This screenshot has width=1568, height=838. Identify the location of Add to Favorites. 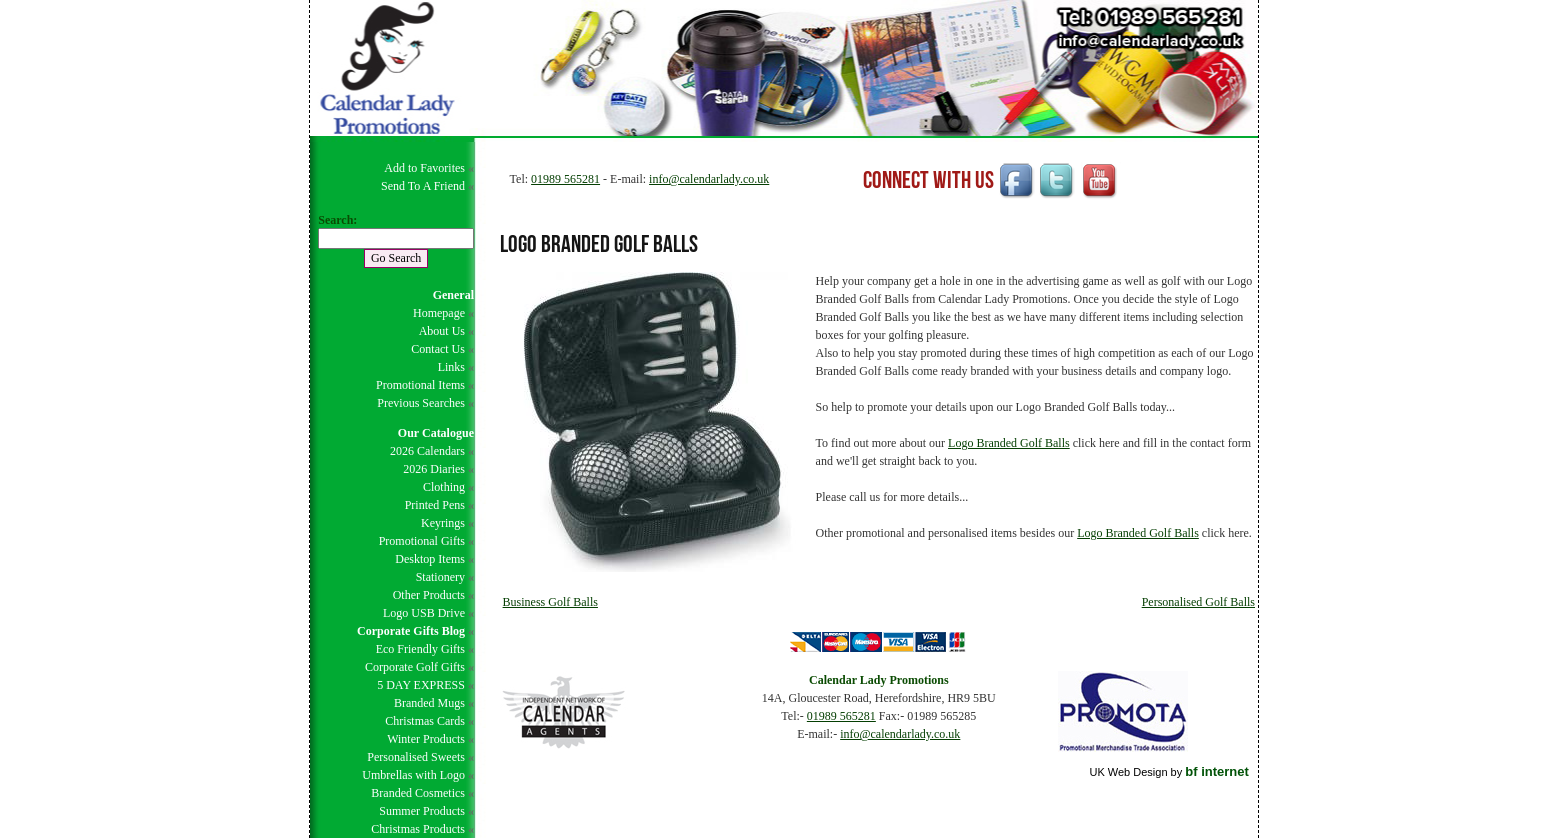
(424, 168).